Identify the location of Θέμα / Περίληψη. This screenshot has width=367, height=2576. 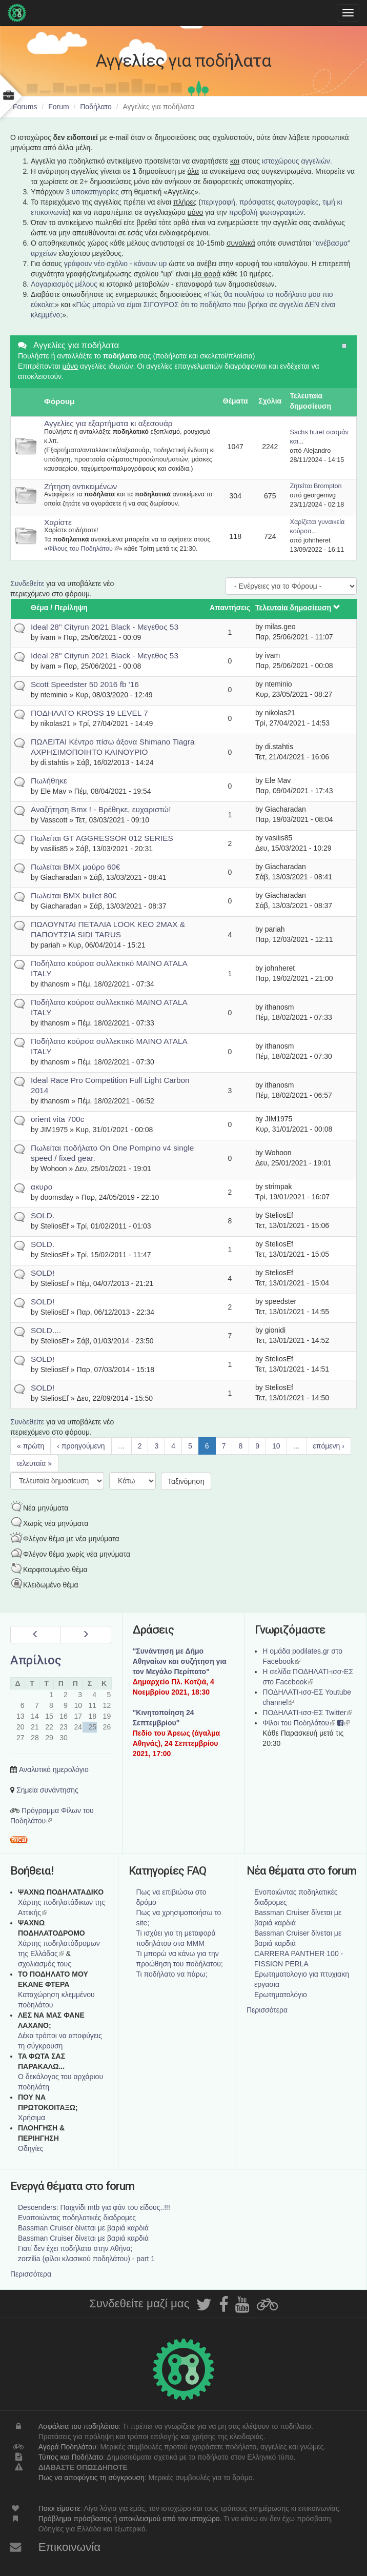
(59, 607).